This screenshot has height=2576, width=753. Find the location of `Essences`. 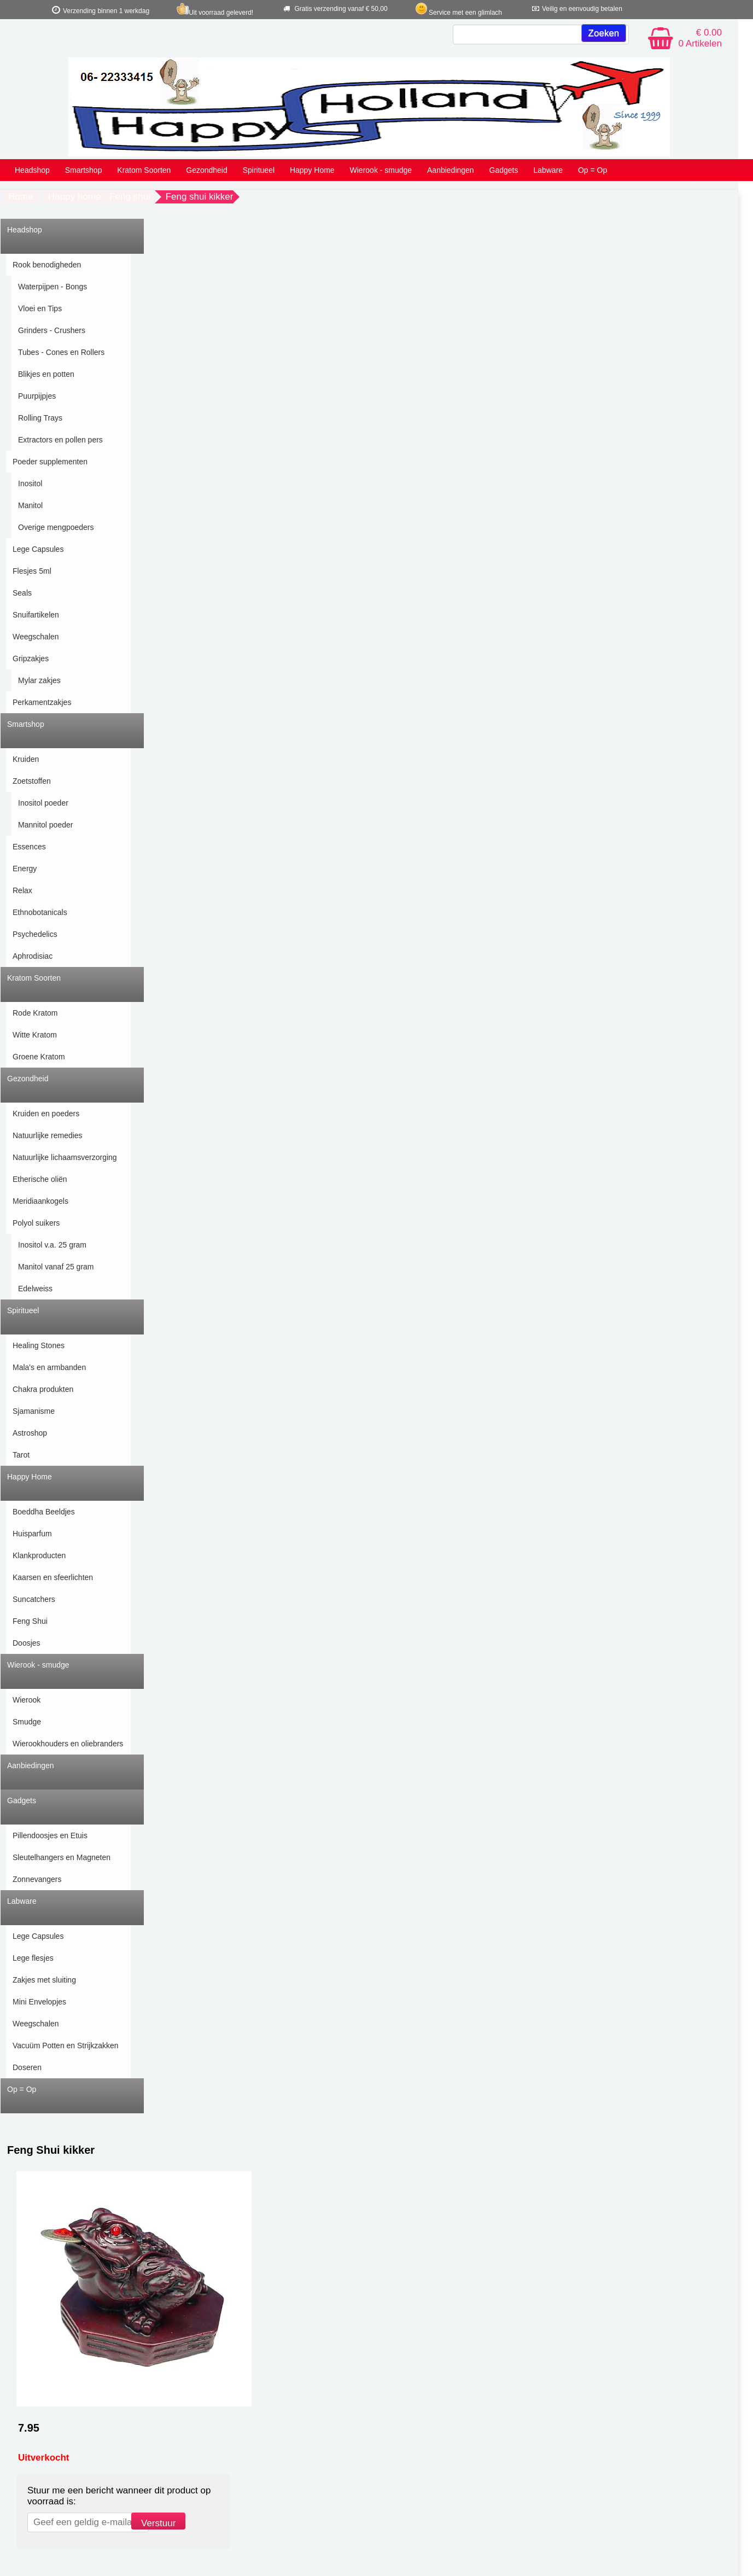

Essences is located at coordinates (29, 846).